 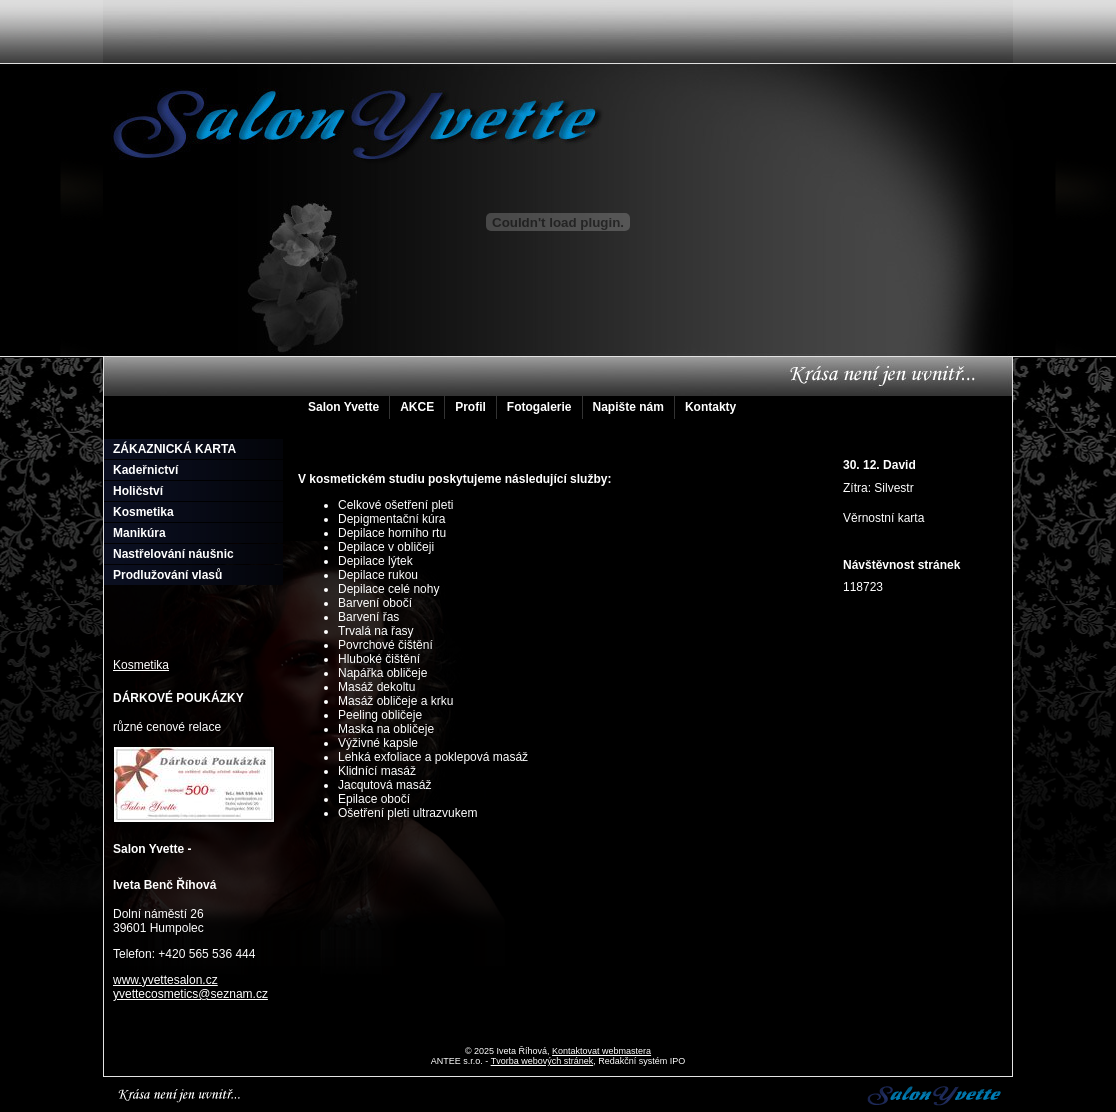 What do you see at coordinates (417, 407) in the screenshot?
I see `AKCE` at bounding box center [417, 407].